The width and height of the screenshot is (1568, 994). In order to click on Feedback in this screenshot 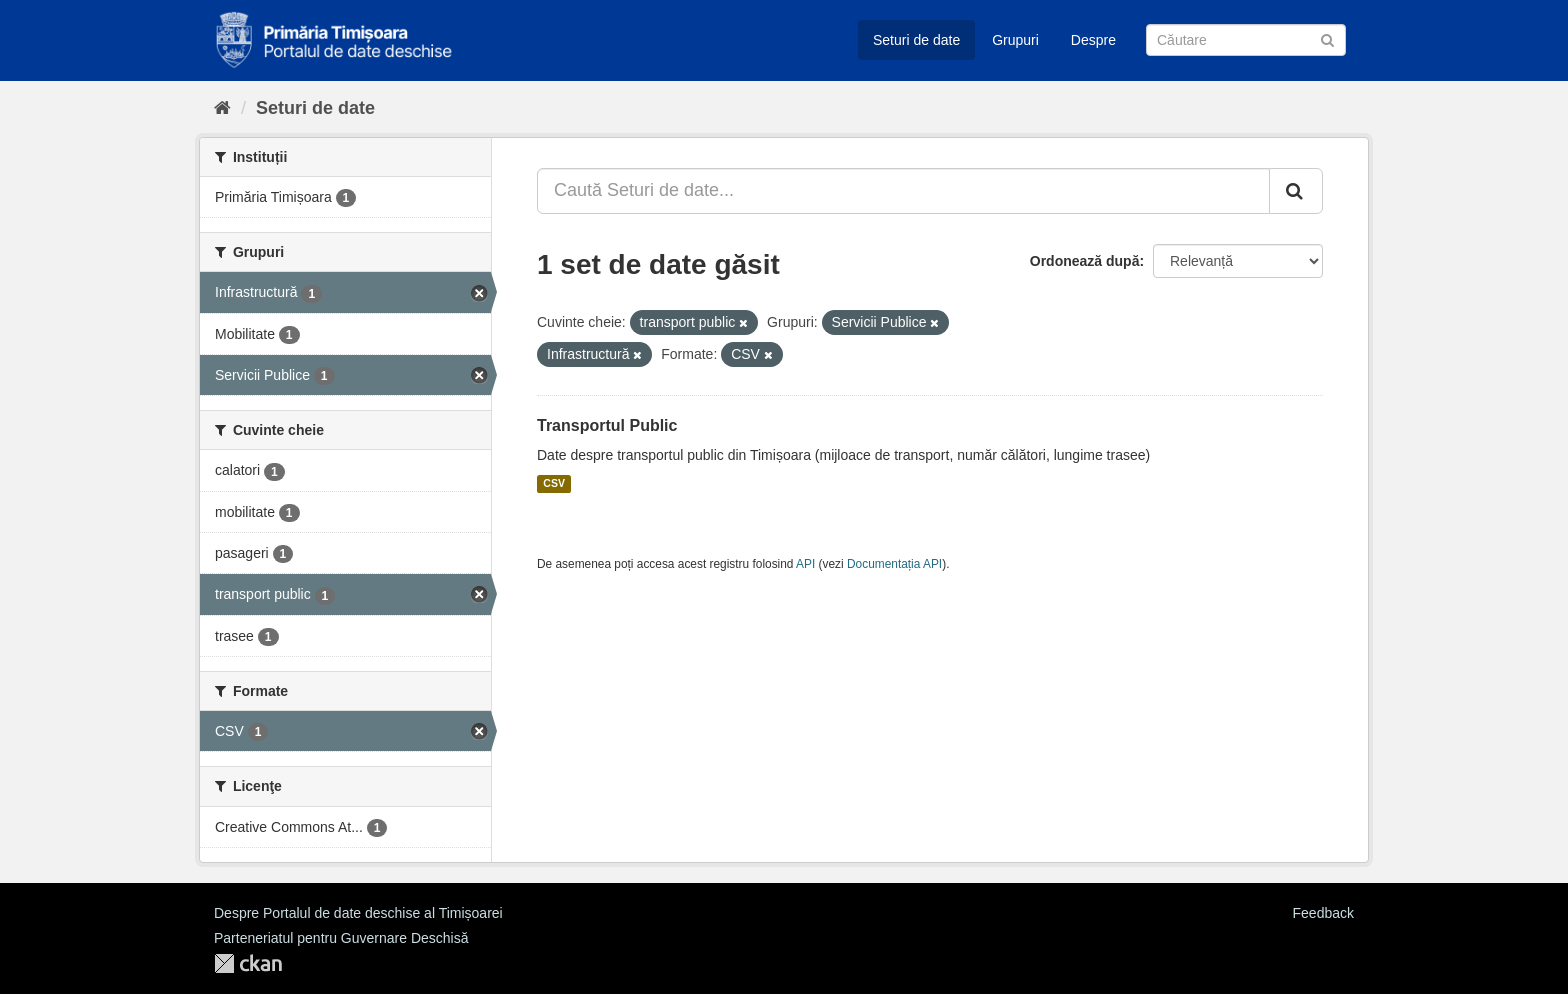, I will do `click(1323, 913)`.